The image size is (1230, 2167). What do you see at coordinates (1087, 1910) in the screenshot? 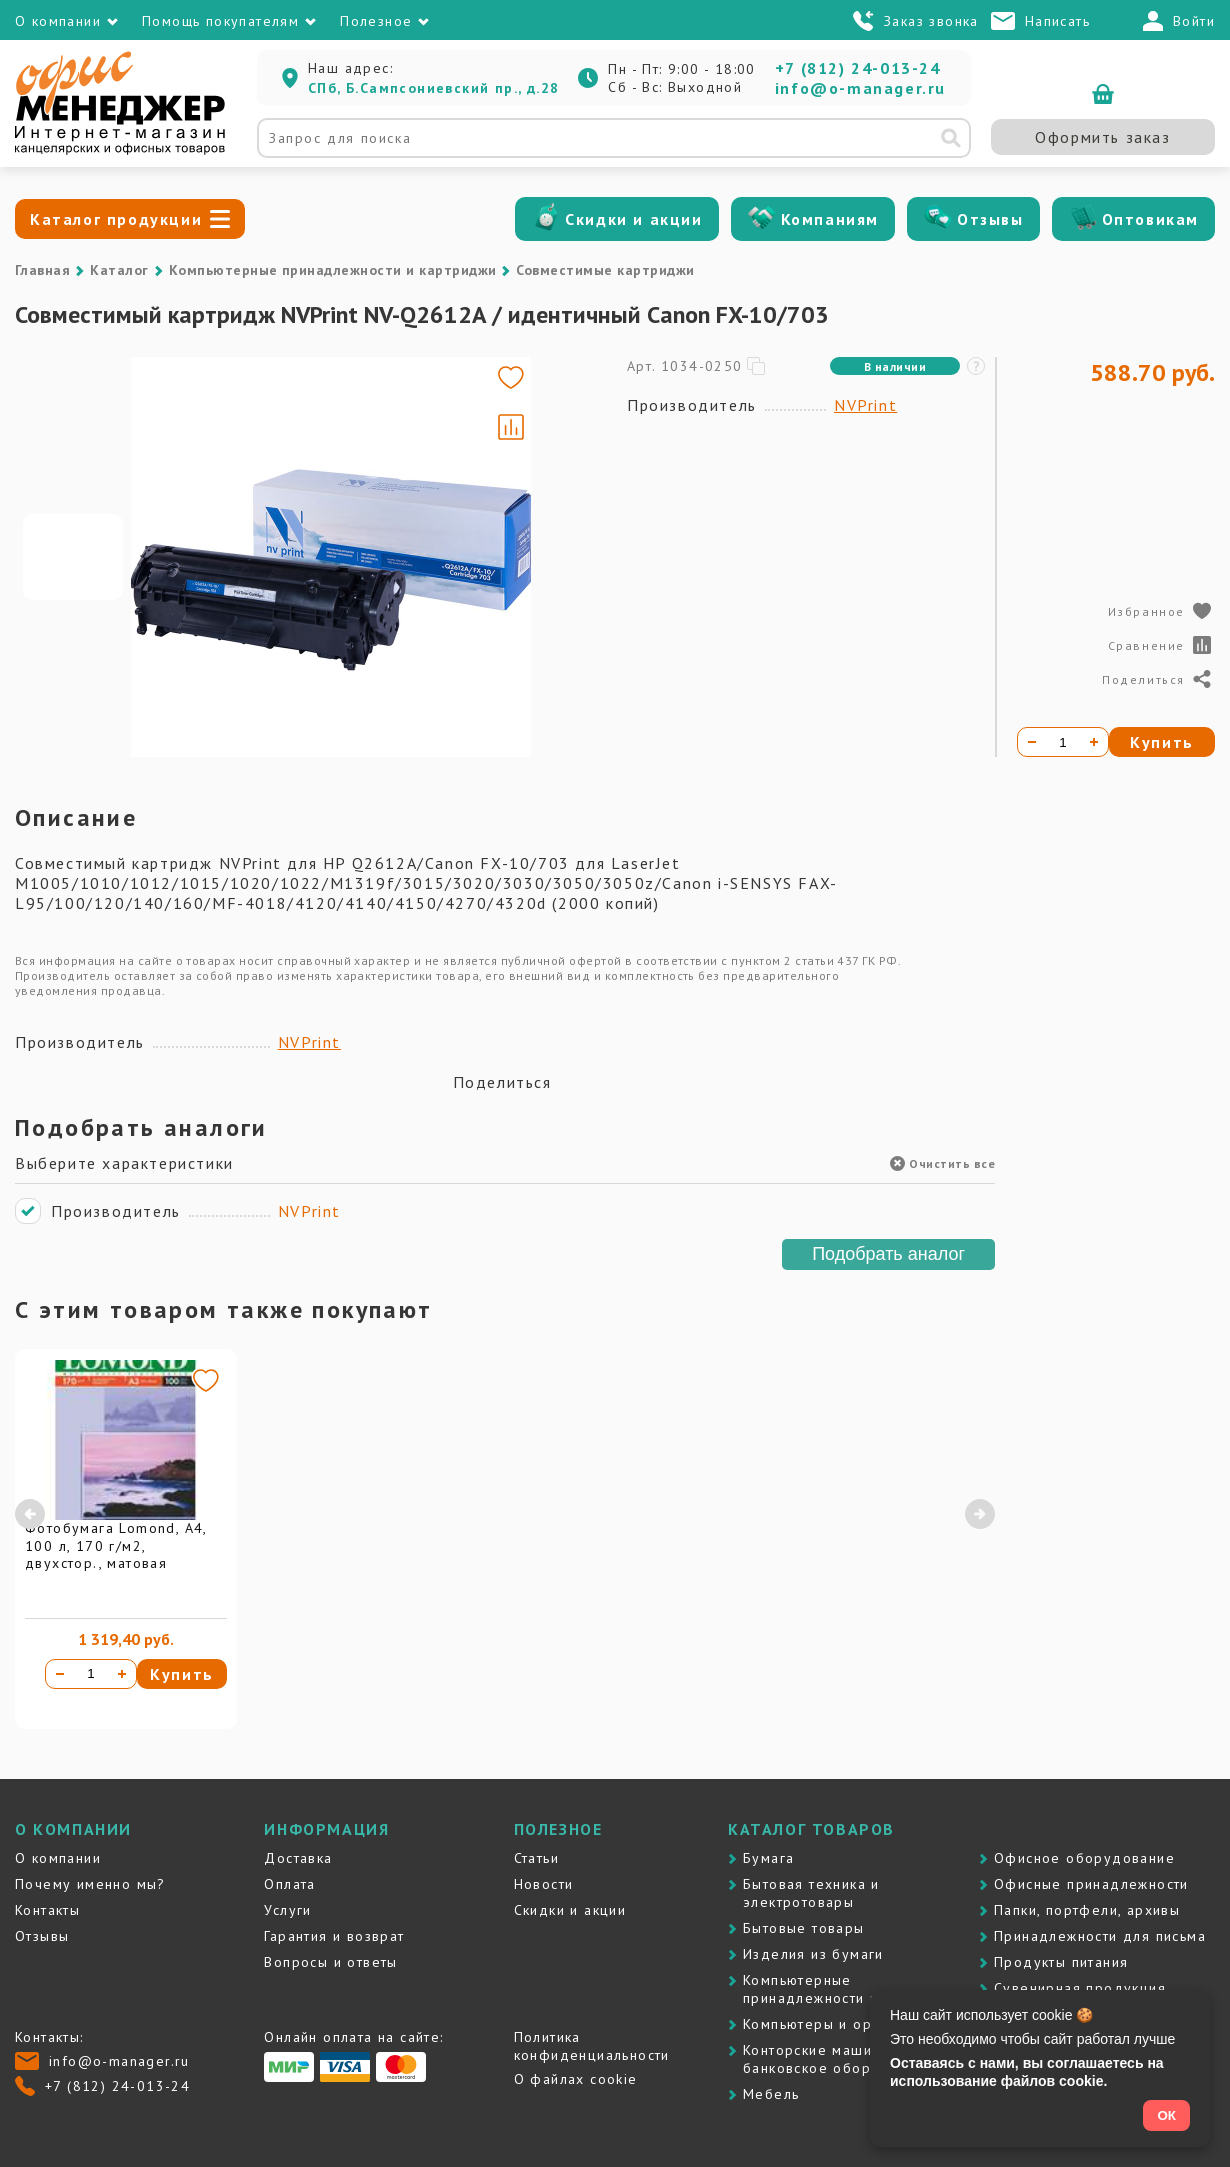
I see `Папки, портфели, архивы` at bounding box center [1087, 1910].